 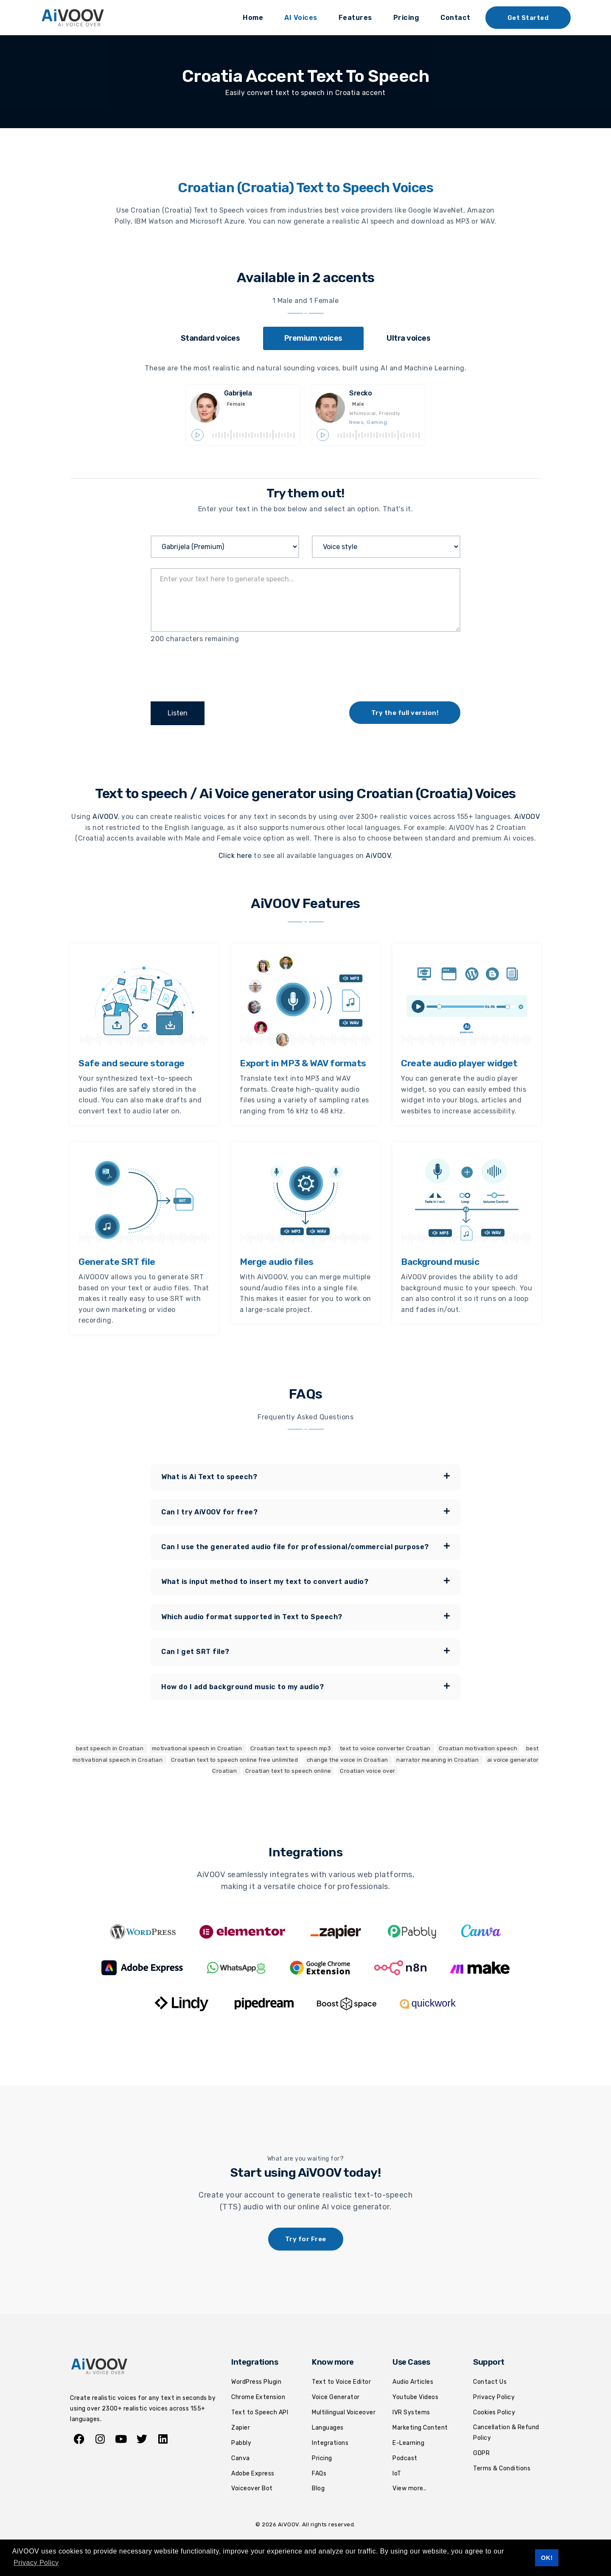 What do you see at coordinates (240, 2426) in the screenshot?
I see `Zapier` at bounding box center [240, 2426].